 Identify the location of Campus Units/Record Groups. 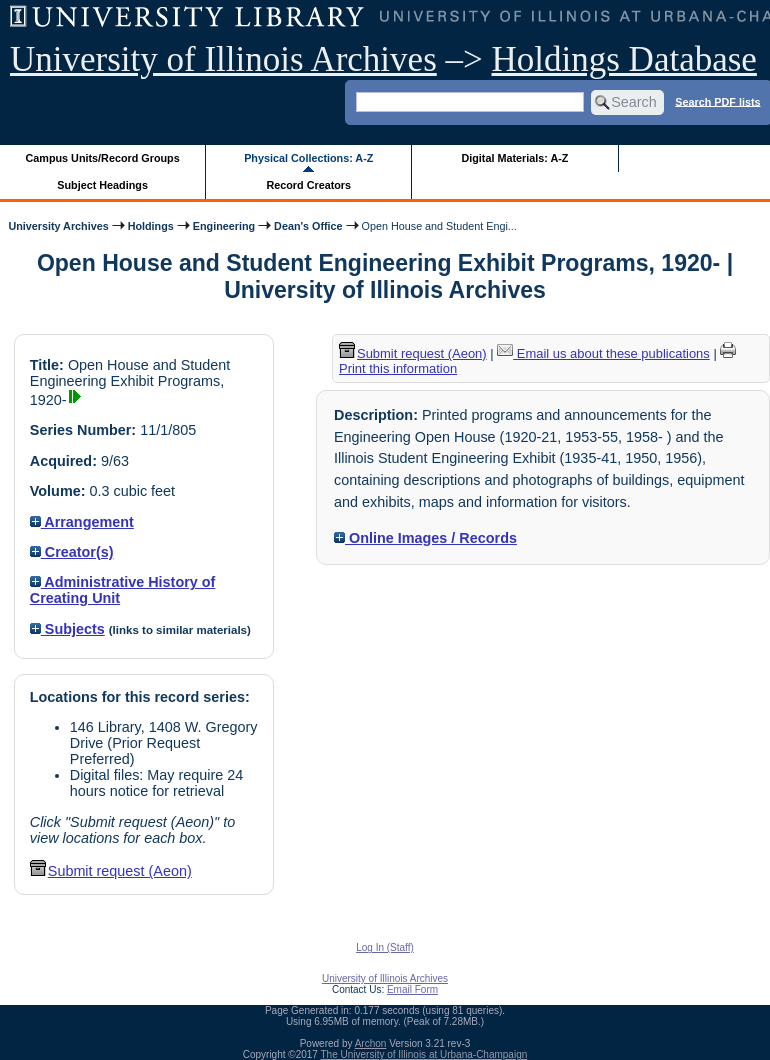
(103, 158).